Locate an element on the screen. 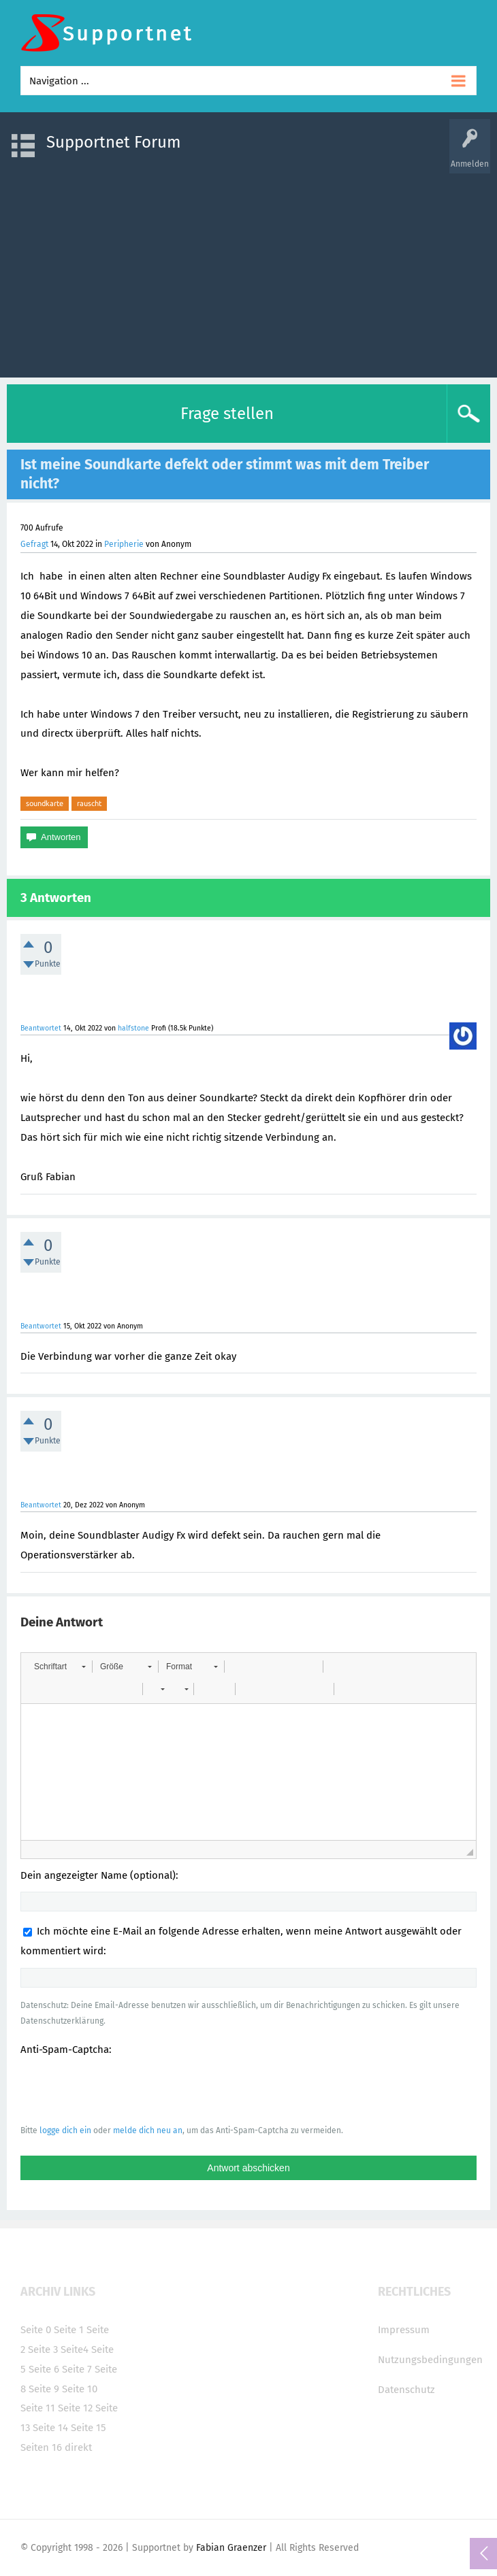 The width and height of the screenshot is (497, 2576). Peripherie is located at coordinates (124, 544).